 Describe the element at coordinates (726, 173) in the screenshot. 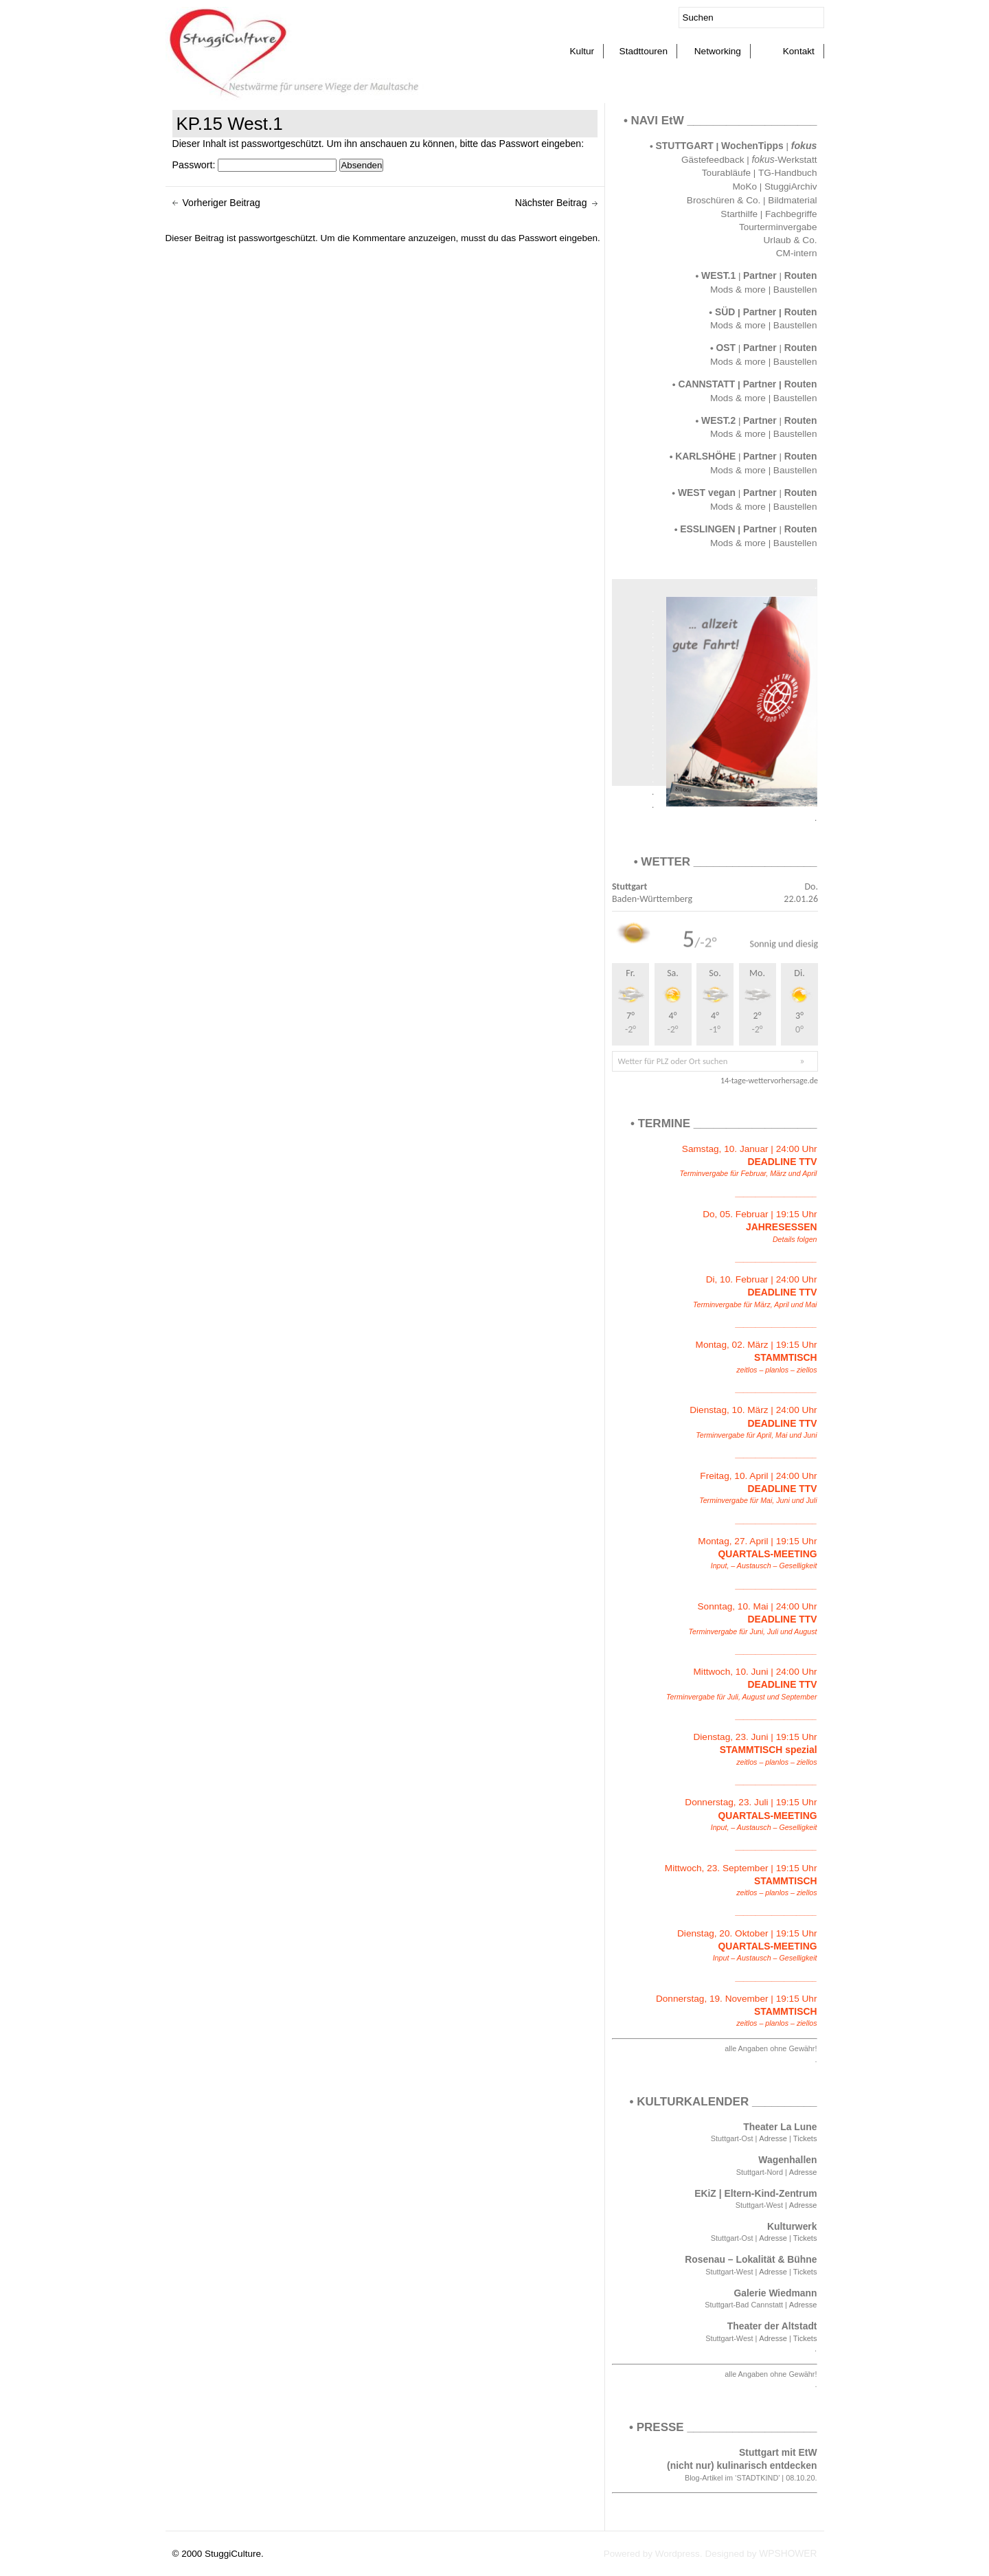

I see `Tourabläufe` at that location.